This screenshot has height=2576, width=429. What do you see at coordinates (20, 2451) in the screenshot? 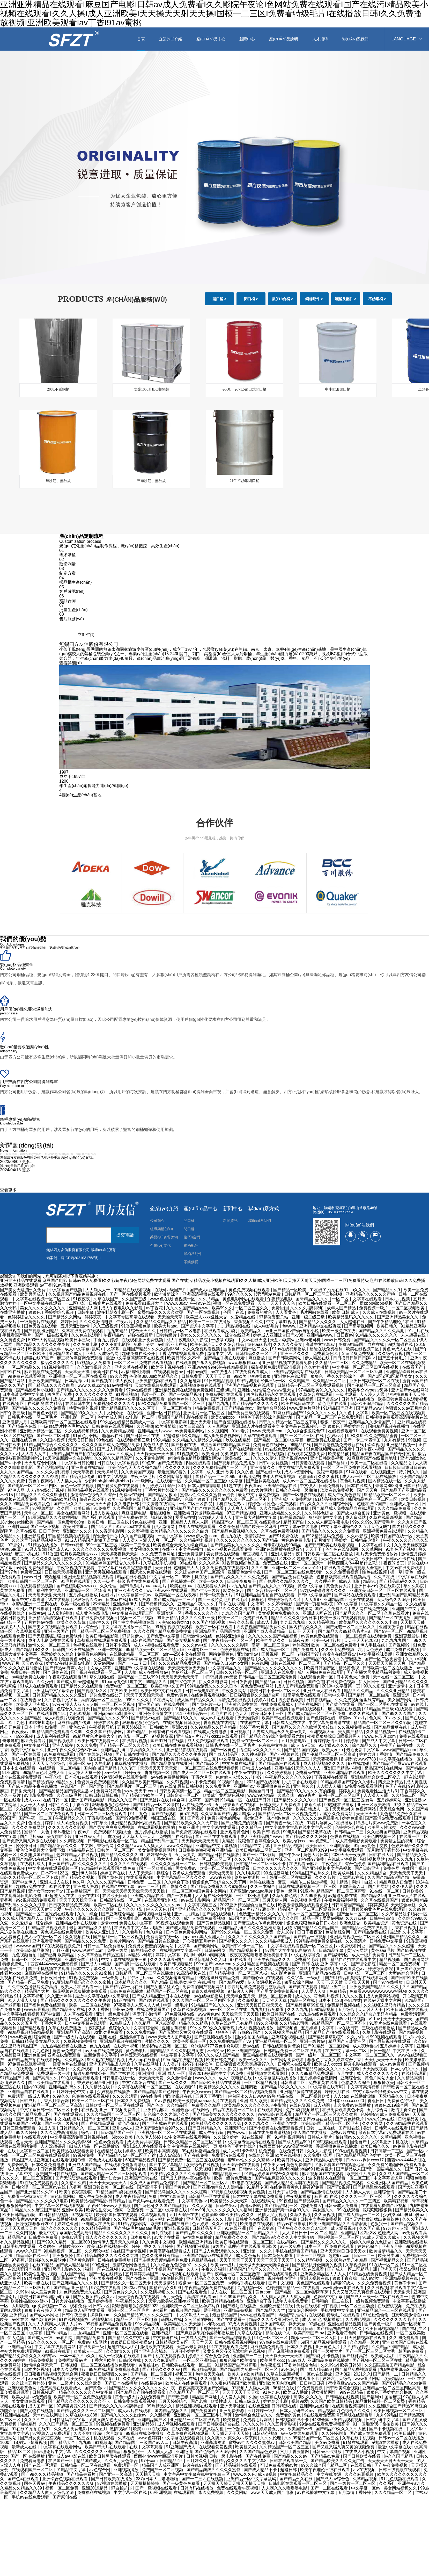
I see `精品1区二区` at bounding box center [20, 2451].